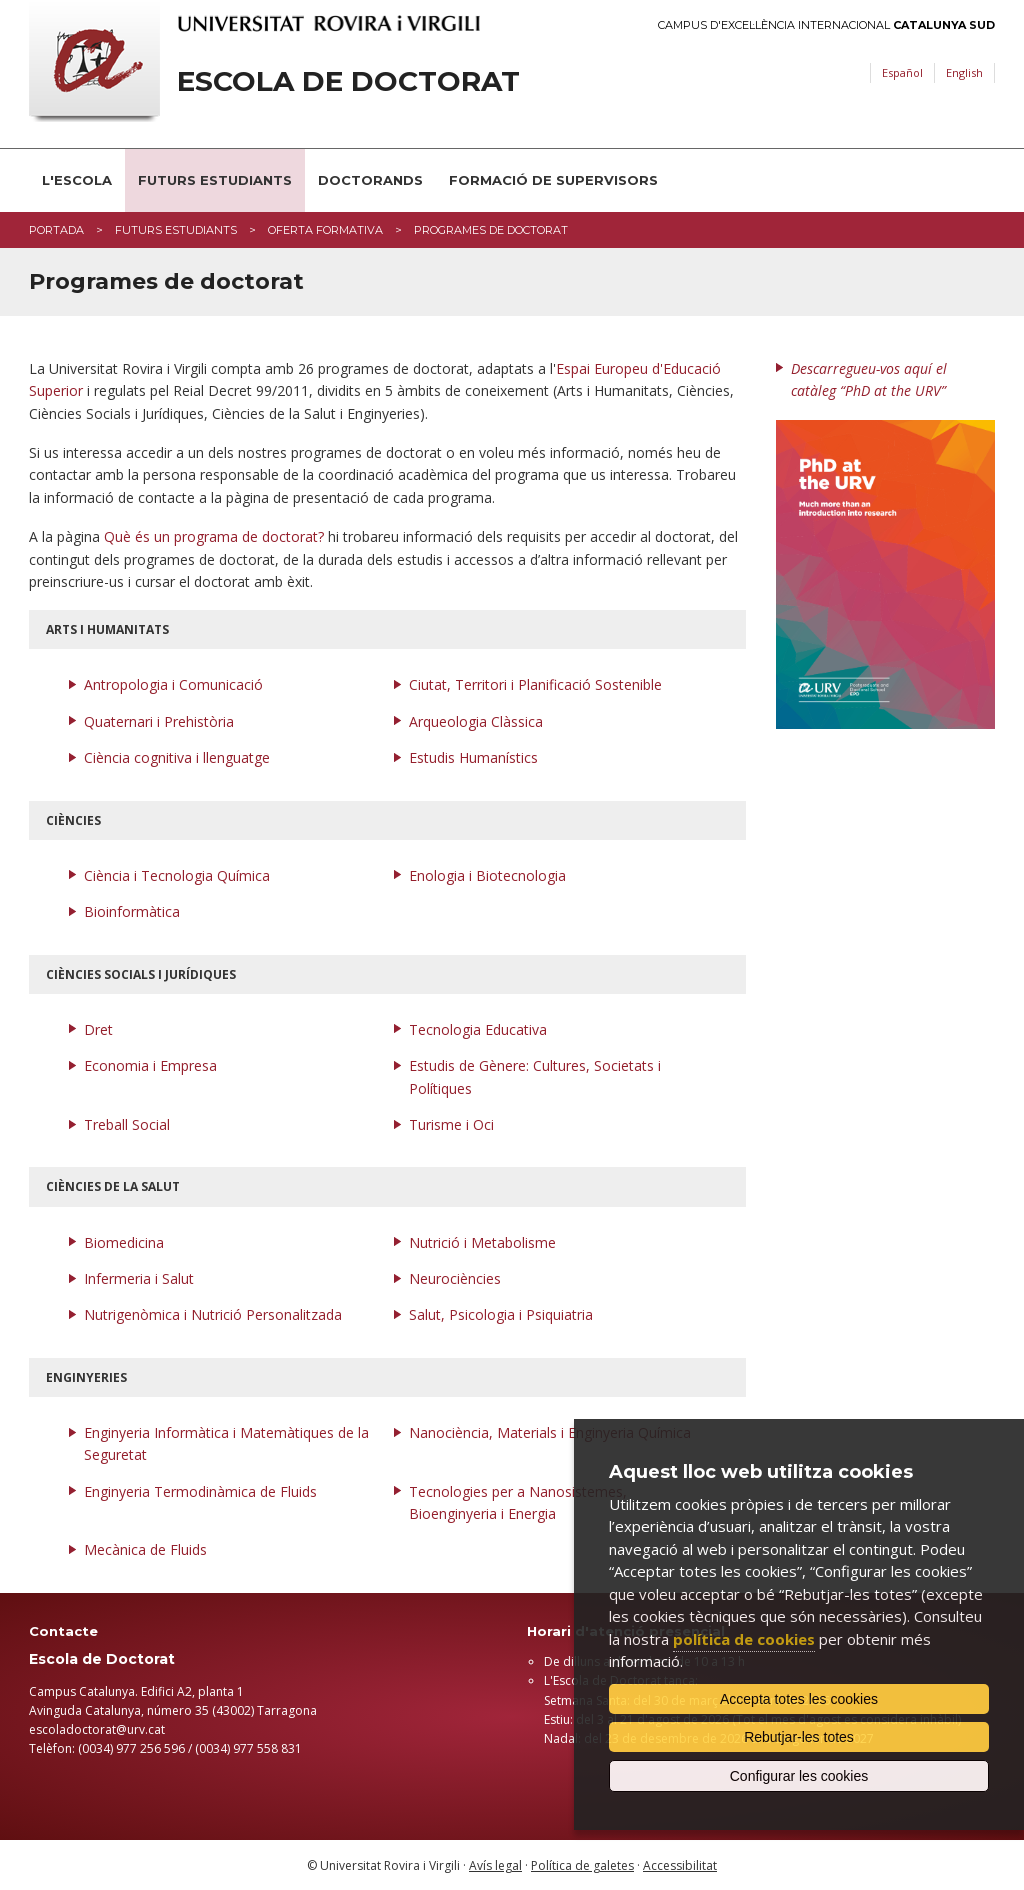  What do you see at coordinates (550, 1432) in the screenshot?
I see `Nanociència, Materials i Enginyeria Química` at bounding box center [550, 1432].